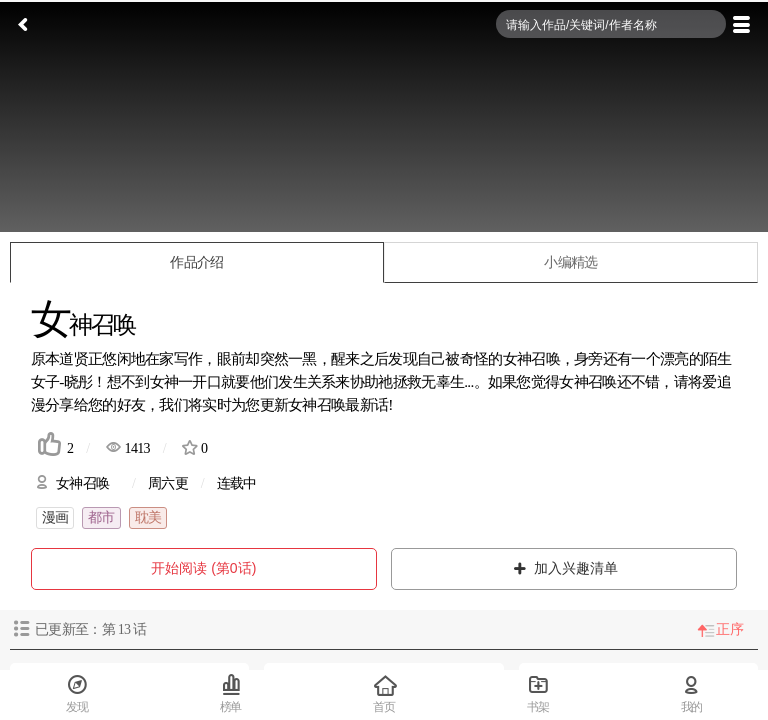  Describe the element at coordinates (90, 629) in the screenshot. I see `已更新至：第 话` at that location.